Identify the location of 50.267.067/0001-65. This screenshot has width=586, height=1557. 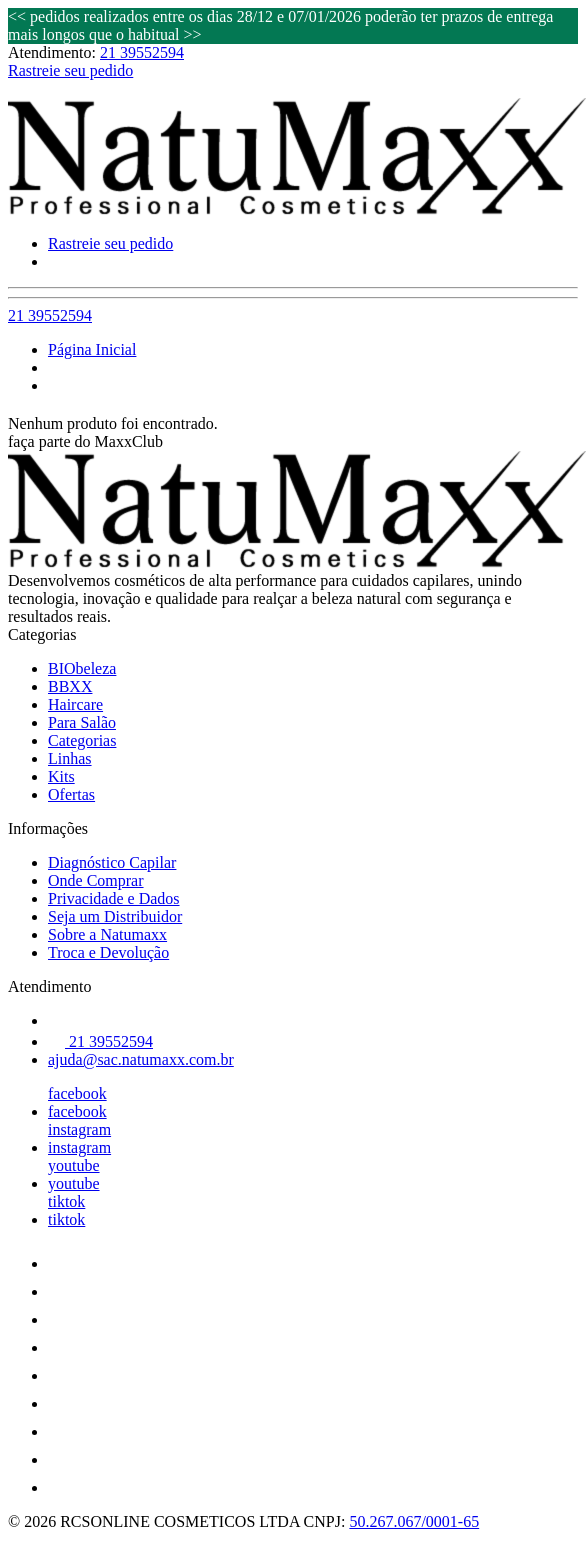
(414, 1521).